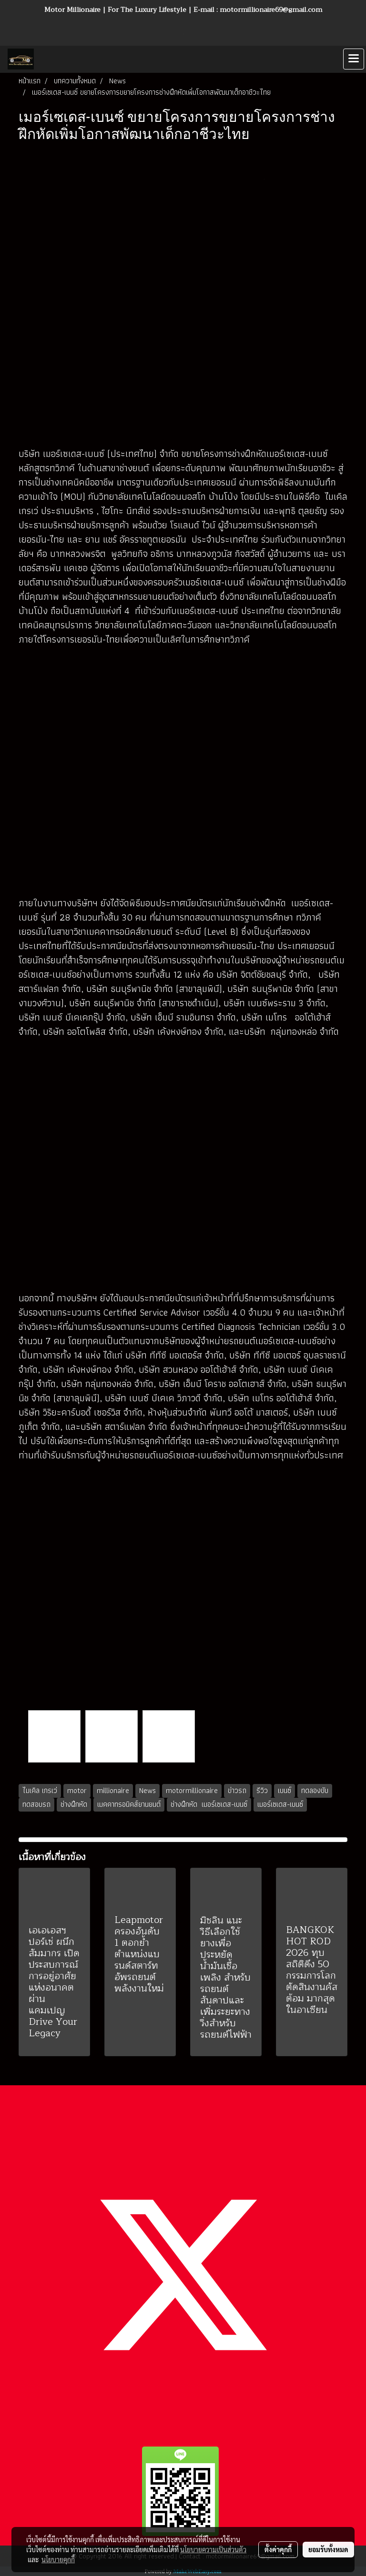 The width and height of the screenshot is (366, 2576). Describe the element at coordinates (278, 2549) in the screenshot. I see `ตั้งค่าคุกกี้` at that location.